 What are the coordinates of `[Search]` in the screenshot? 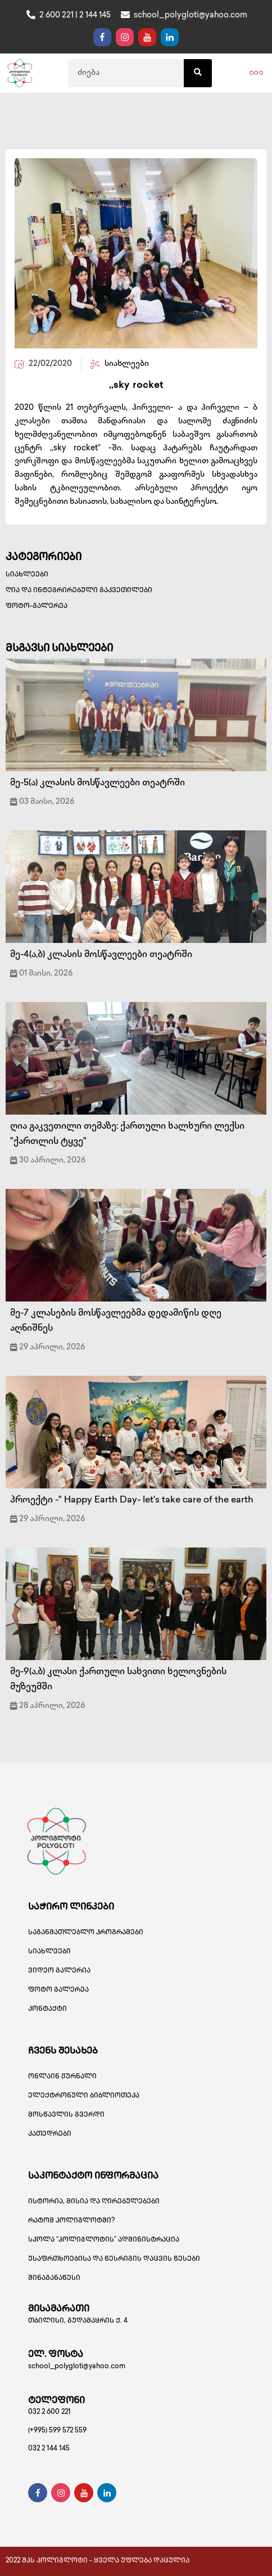 It's located at (198, 73).